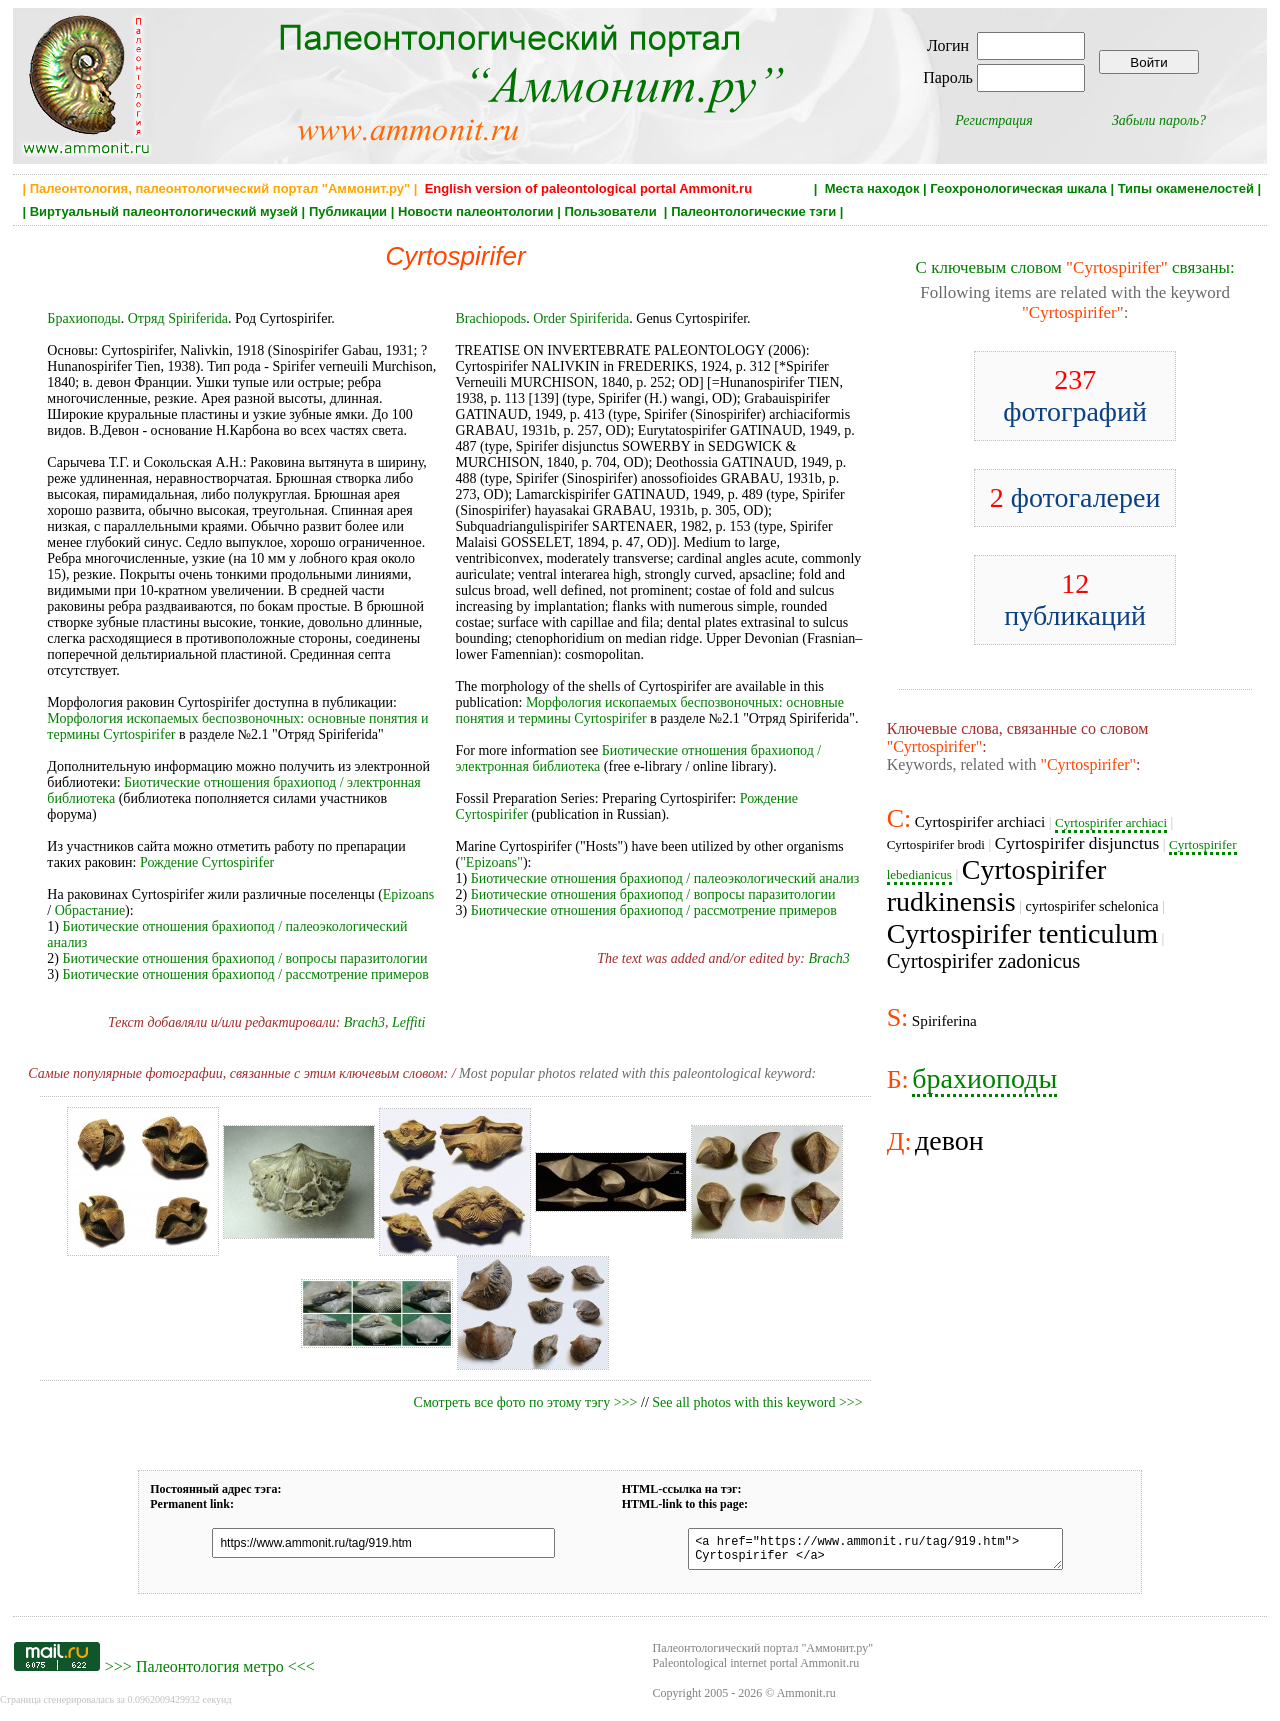 This screenshot has height=1721, width=1280. What do you see at coordinates (178, 318) in the screenshot?
I see `Отряд Spiriferida` at bounding box center [178, 318].